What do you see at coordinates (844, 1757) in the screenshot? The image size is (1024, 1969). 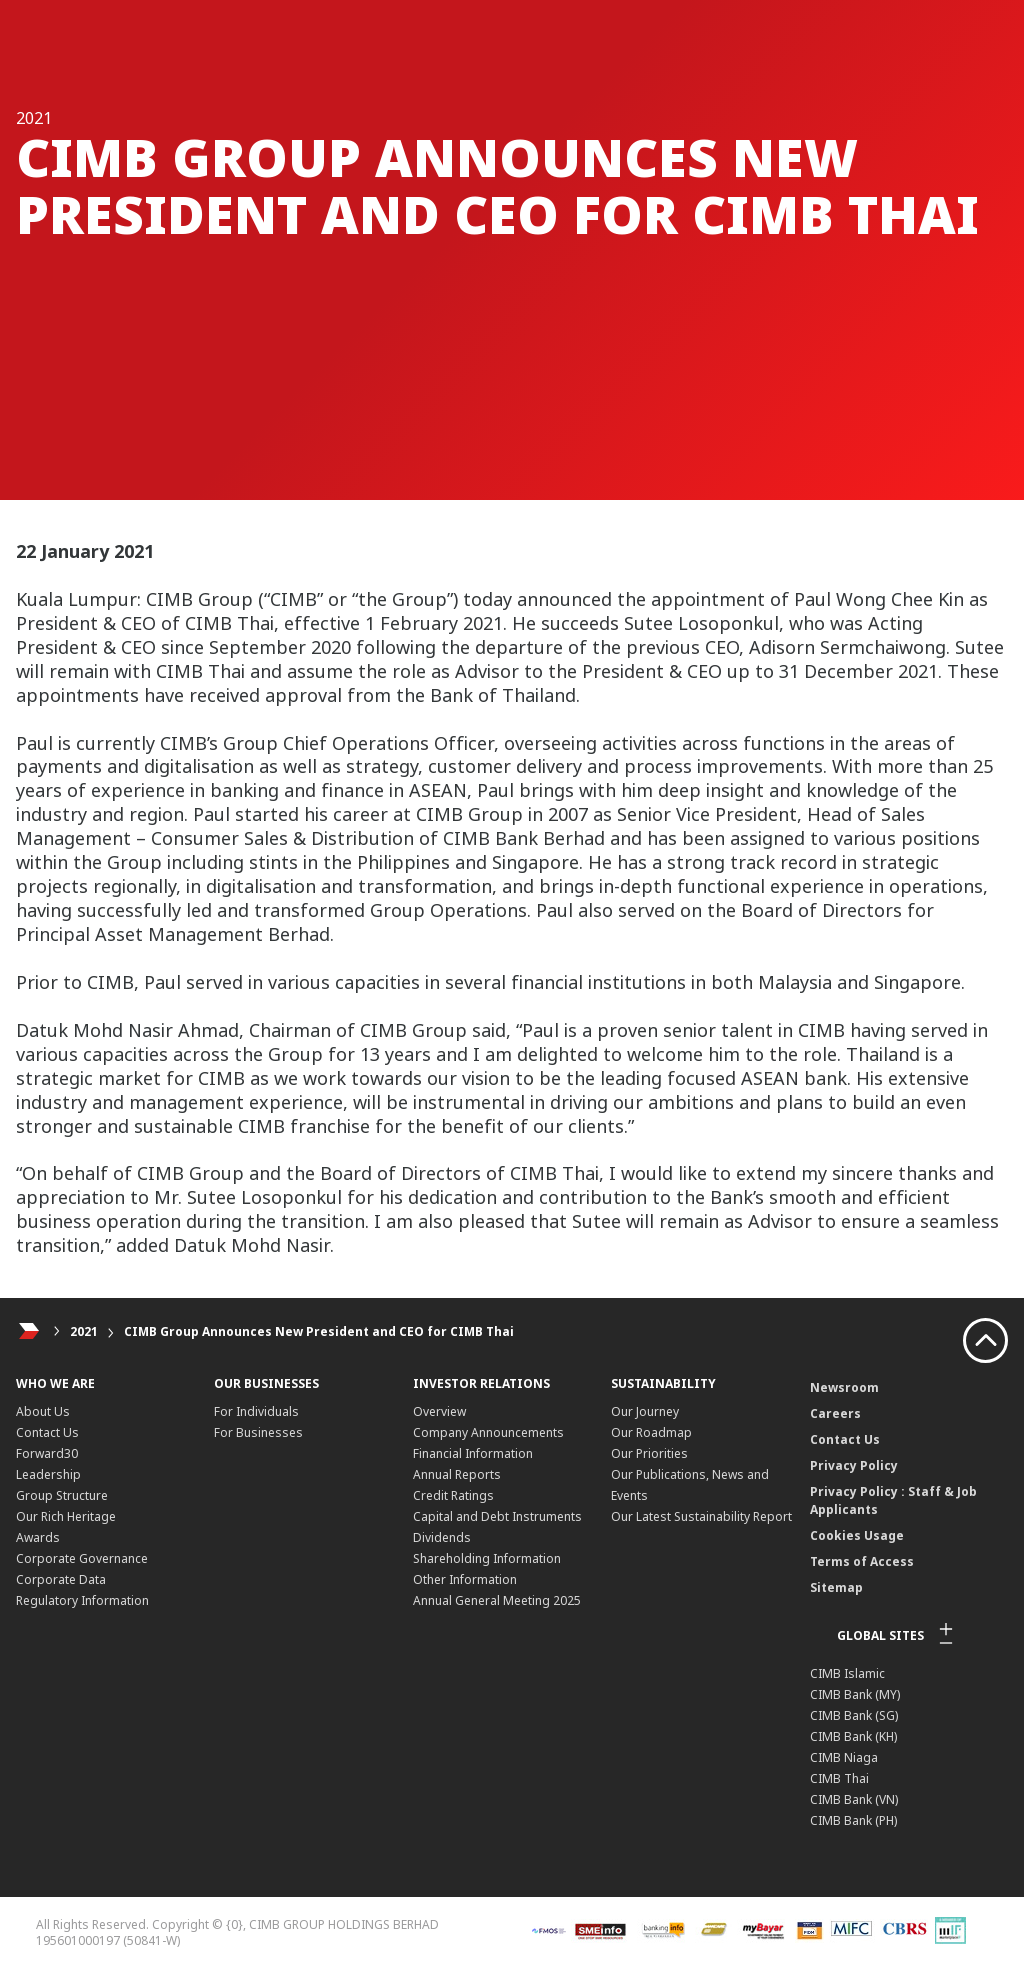 I see `CIMB Niaga` at bounding box center [844, 1757].